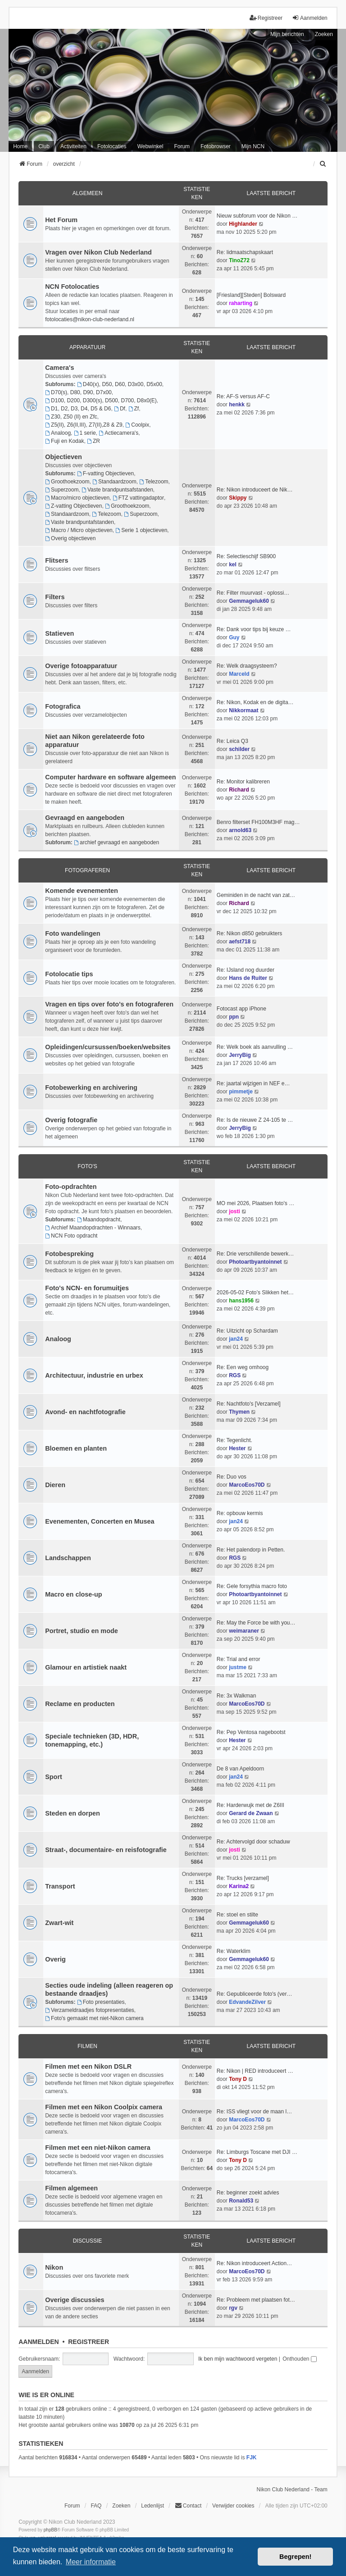 The image size is (346, 2576). What do you see at coordinates (62, 706) in the screenshot?
I see `Fotografica` at bounding box center [62, 706].